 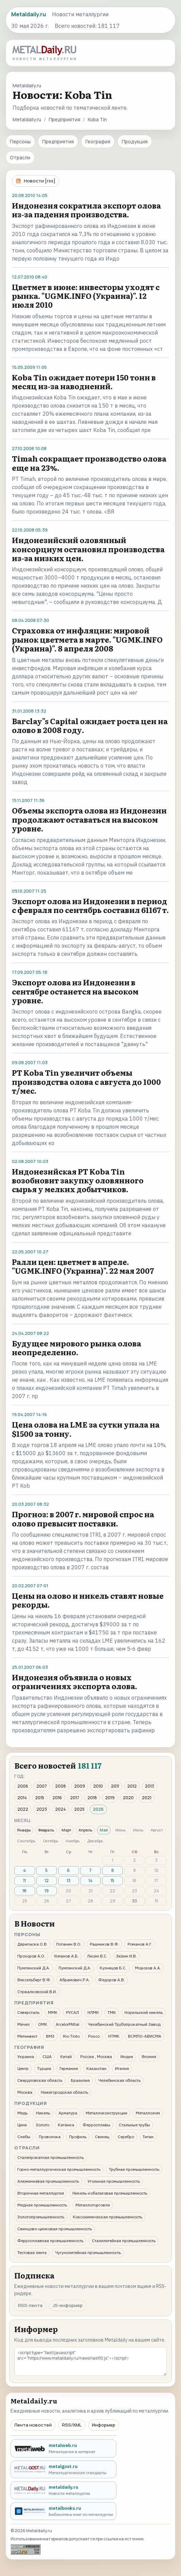 I want to click on Тестовая лента, so click(x=32, y=2252).